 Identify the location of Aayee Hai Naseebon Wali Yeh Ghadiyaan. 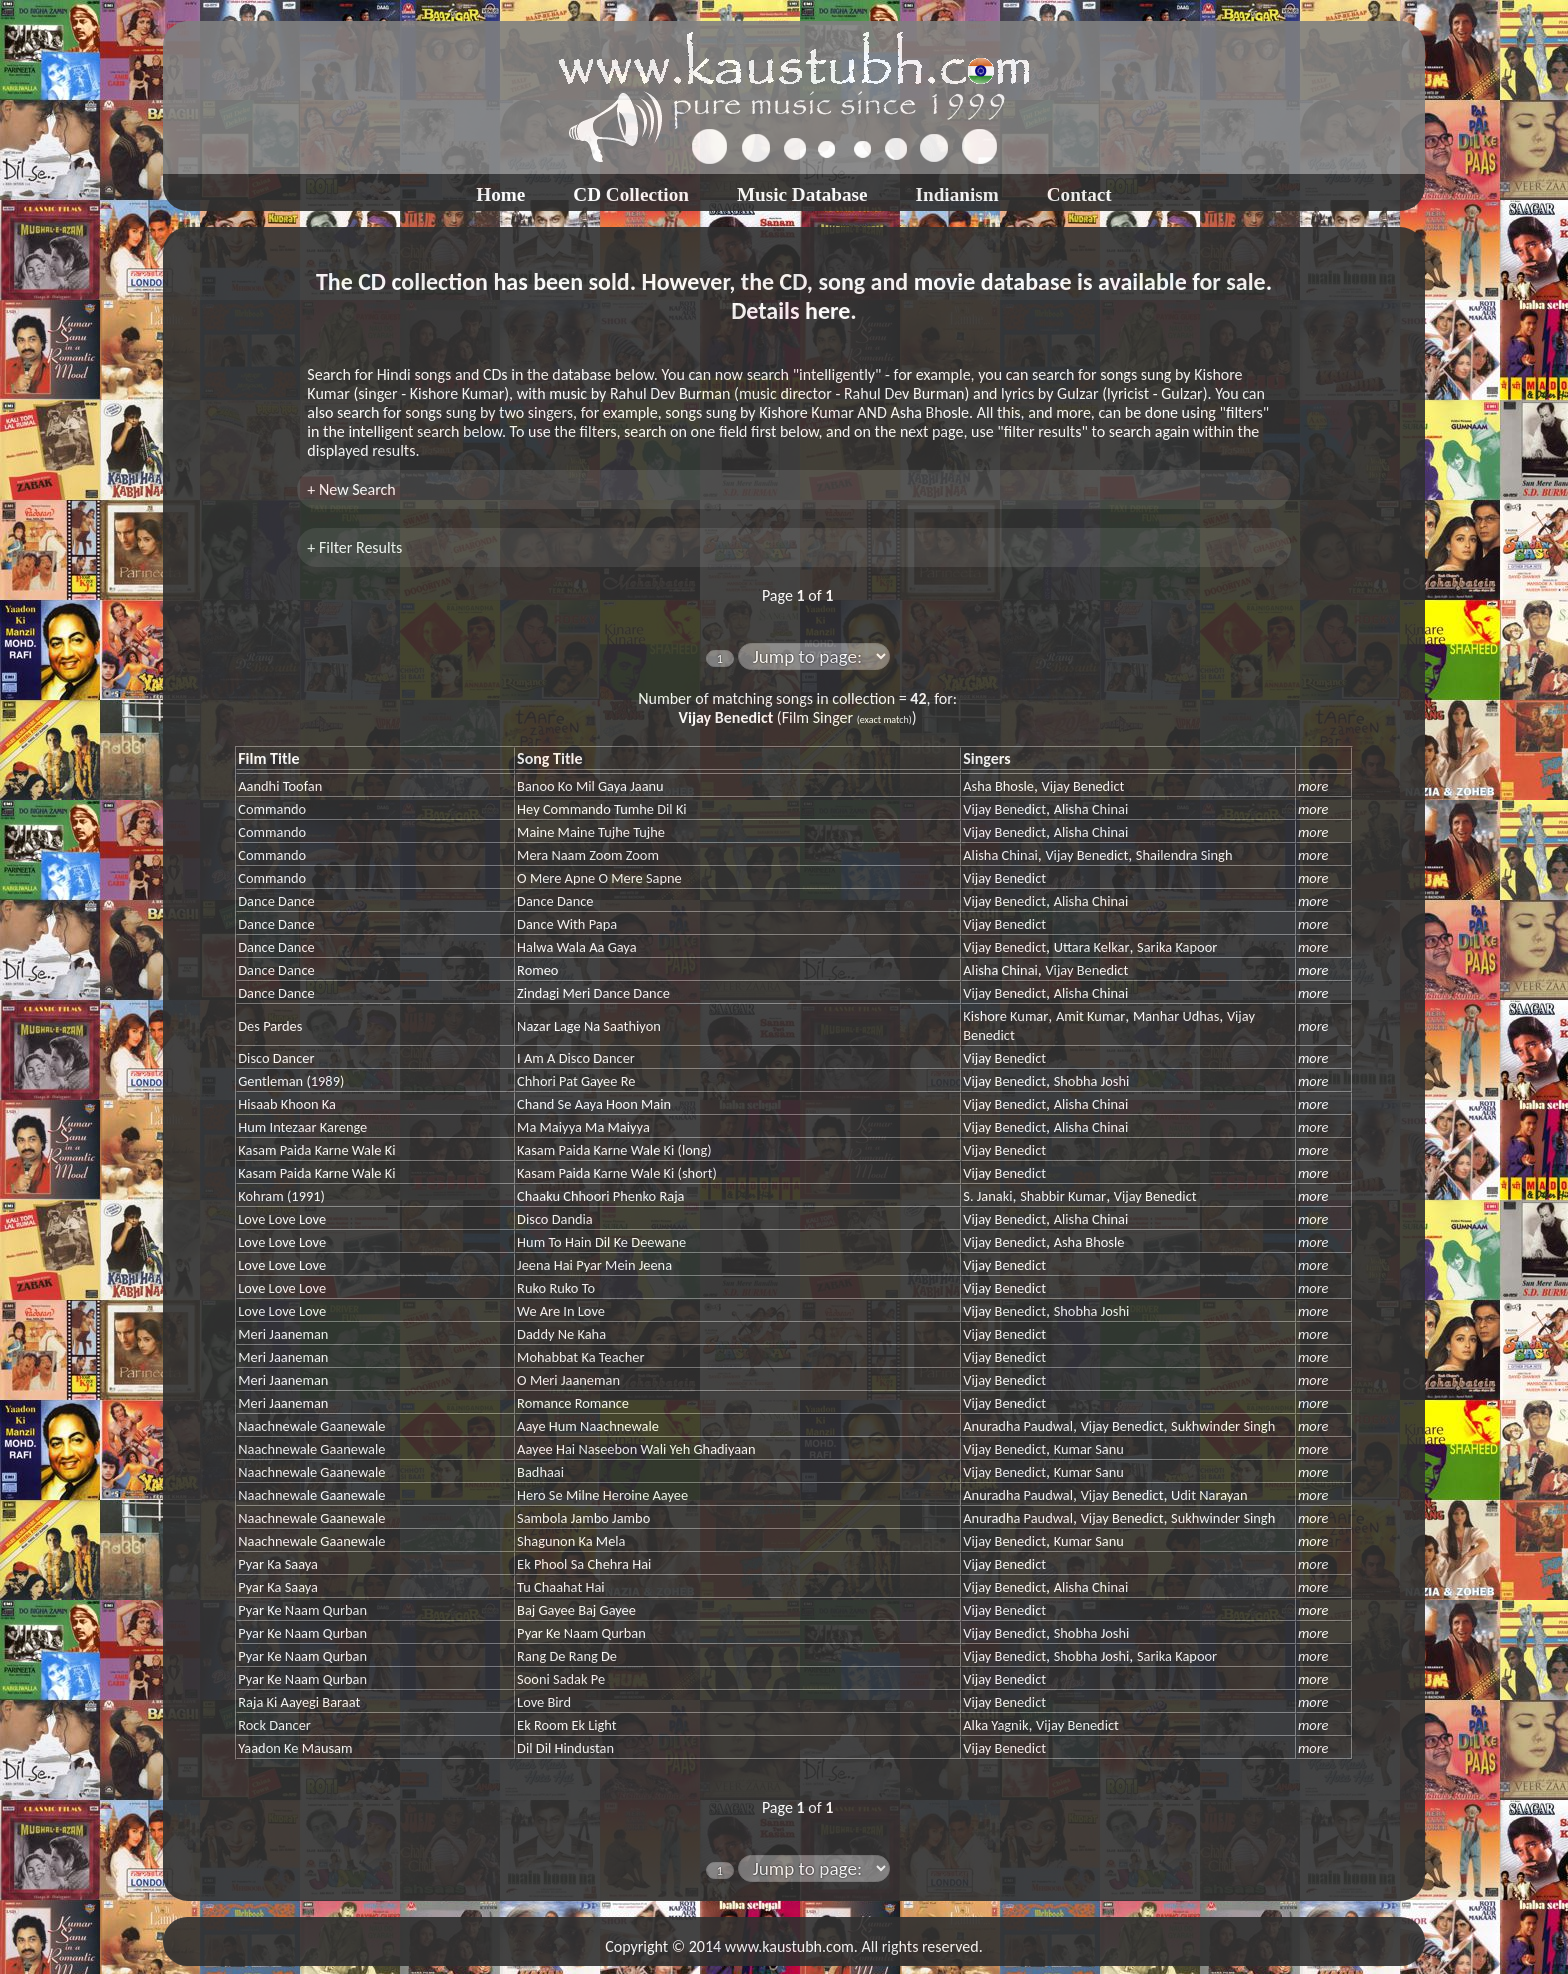
(636, 1449).